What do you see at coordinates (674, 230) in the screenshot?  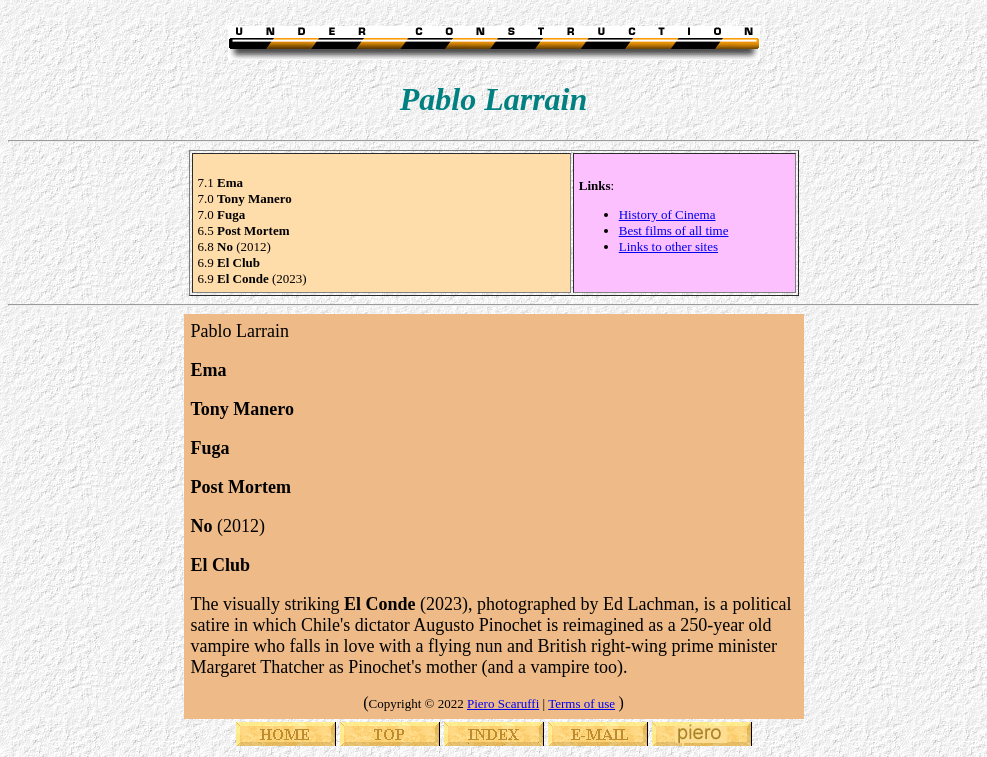 I see `Best films of all time` at bounding box center [674, 230].